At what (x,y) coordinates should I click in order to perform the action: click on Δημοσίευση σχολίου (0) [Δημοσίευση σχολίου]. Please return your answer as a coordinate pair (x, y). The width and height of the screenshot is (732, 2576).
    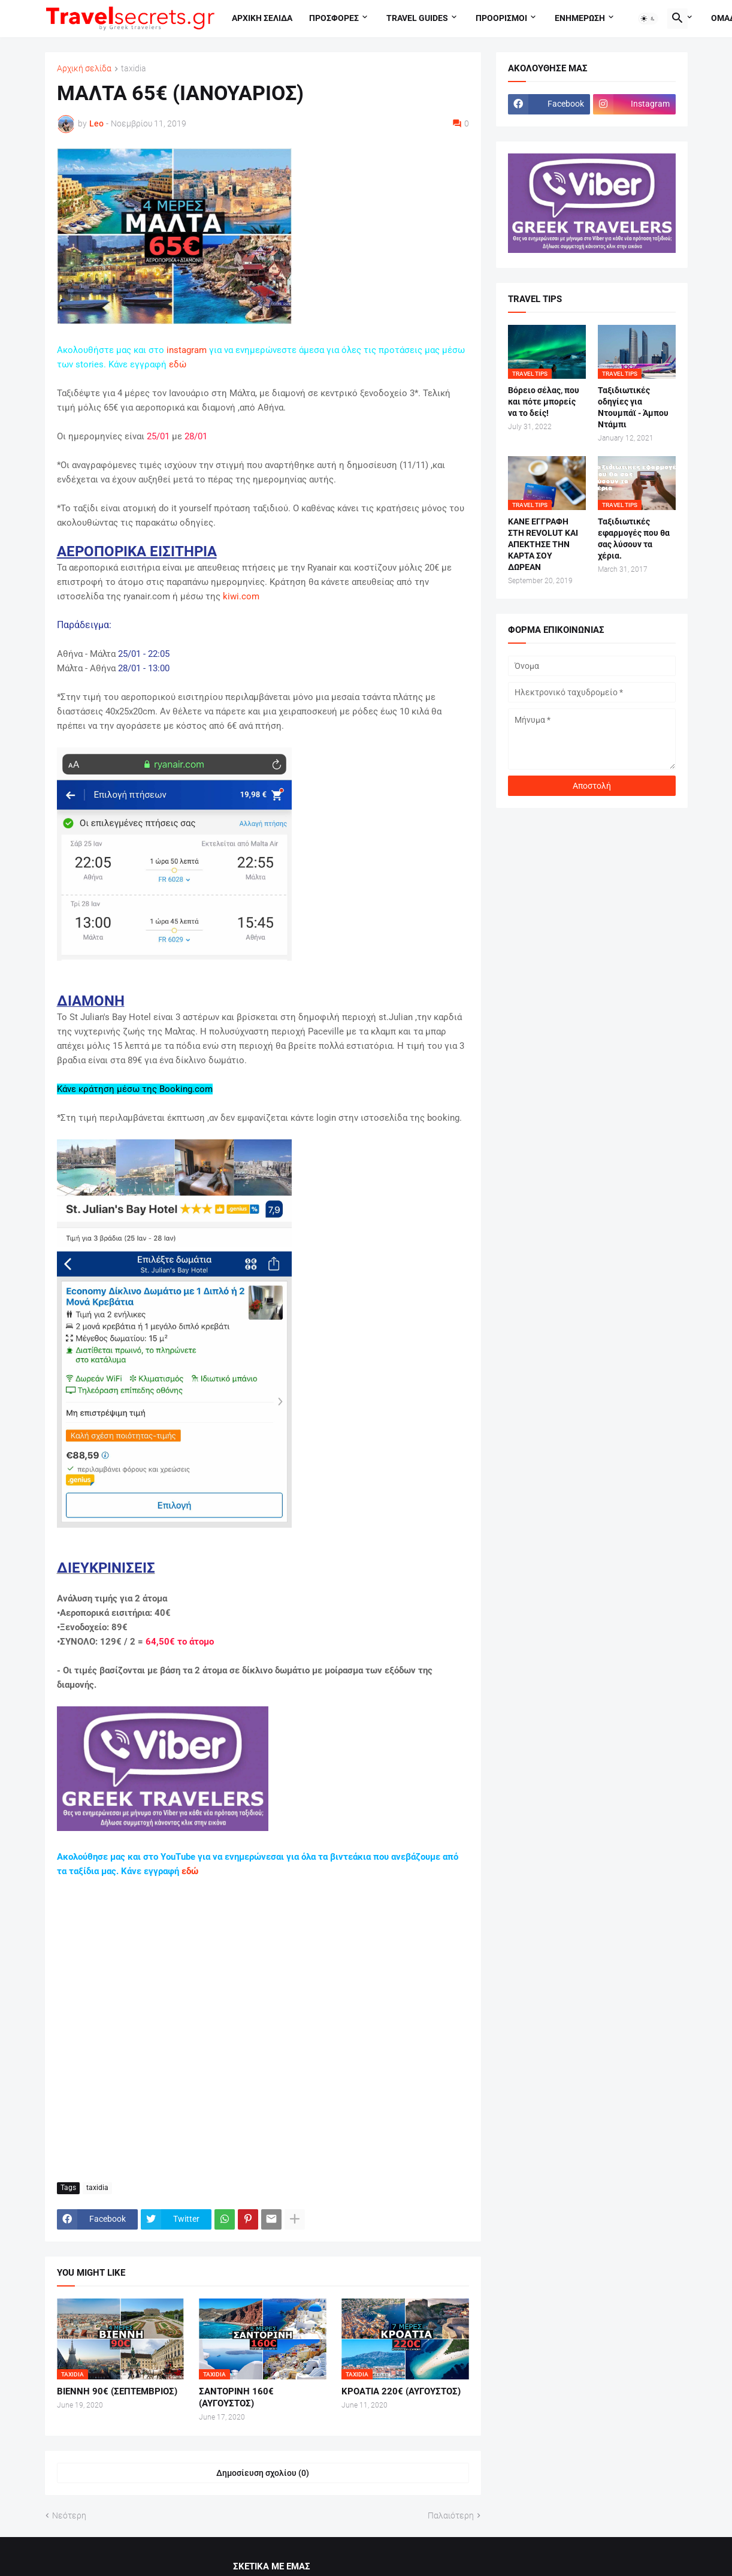
    Looking at the image, I should click on (262, 2473).